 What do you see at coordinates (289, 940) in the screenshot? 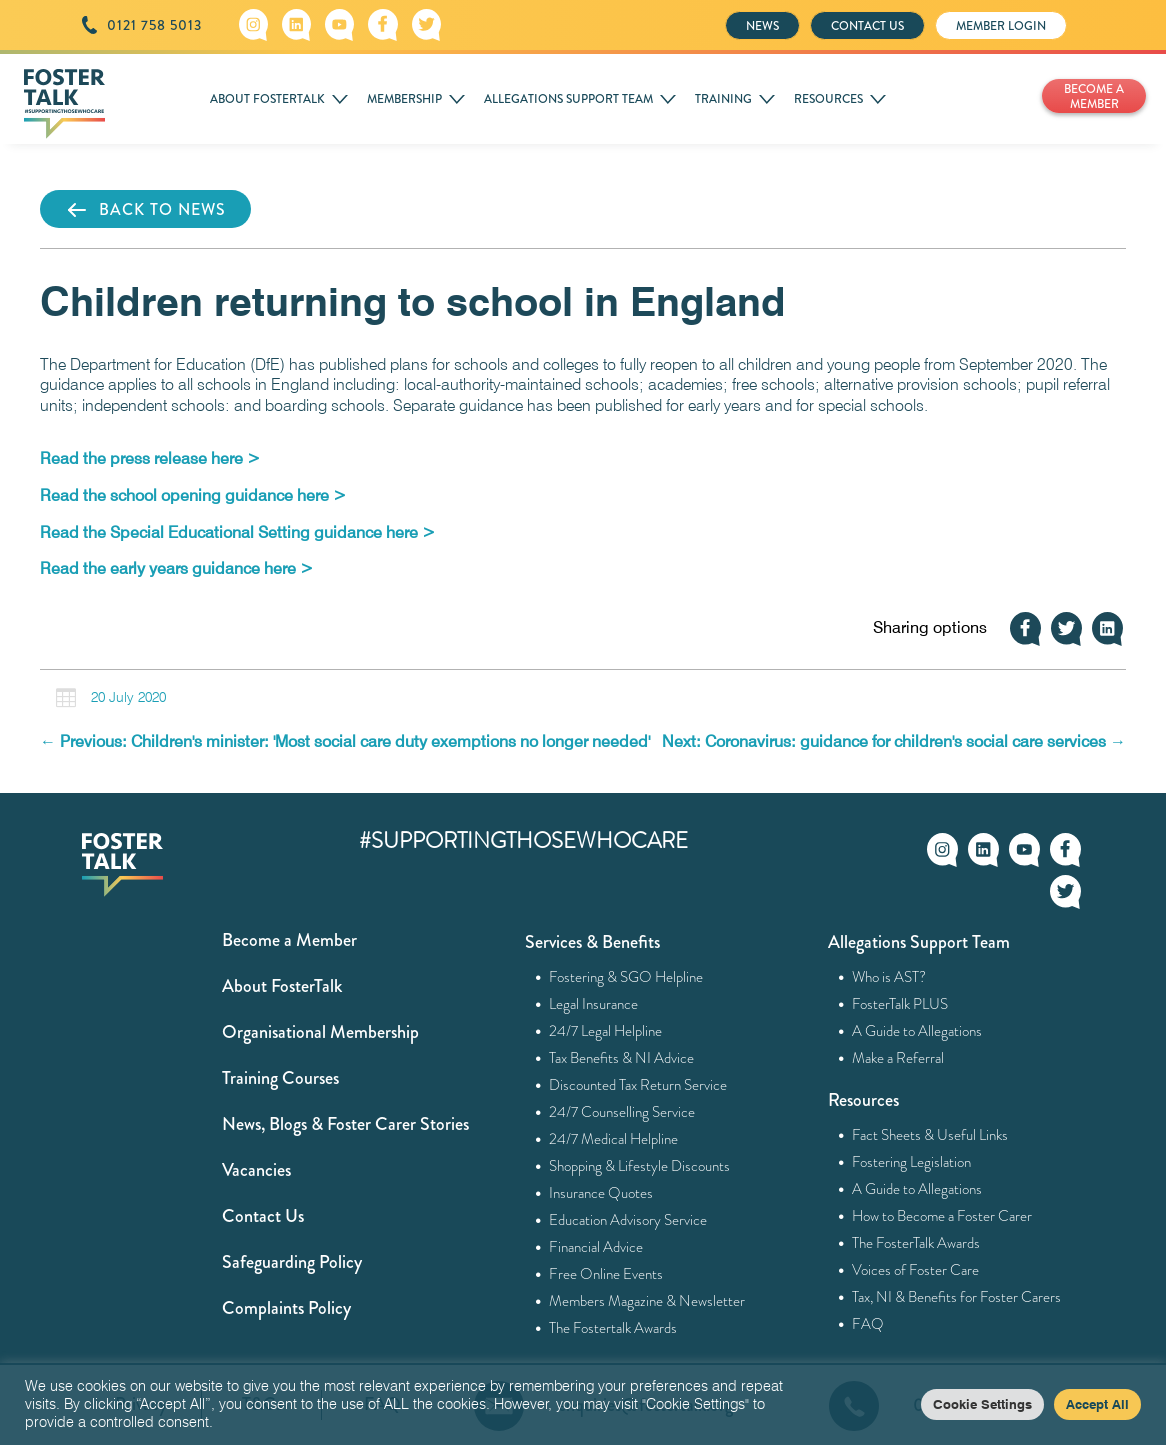
I see `Become a Member` at bounding box center [289, 940].